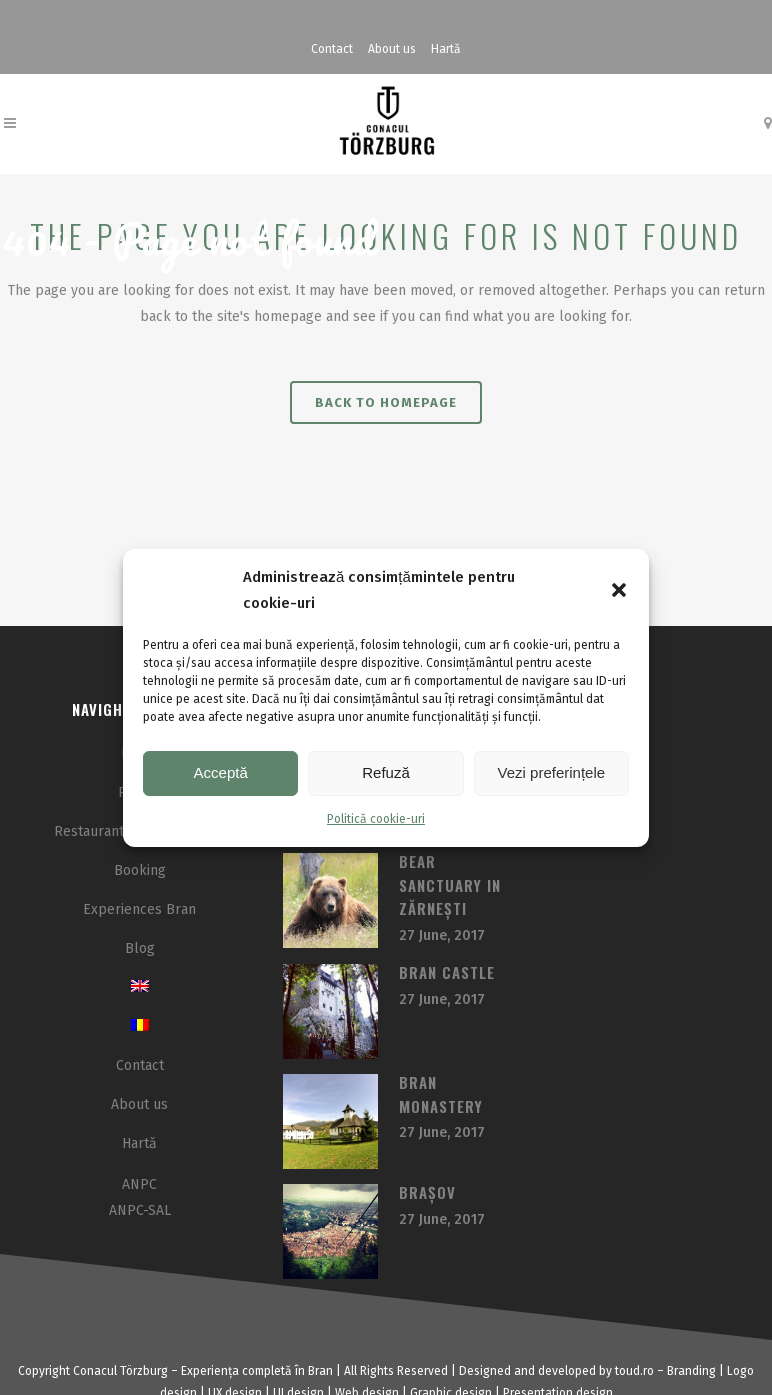  Describe the element at coordinates (605, 1371) in the screenshot. I see `by` at that location.